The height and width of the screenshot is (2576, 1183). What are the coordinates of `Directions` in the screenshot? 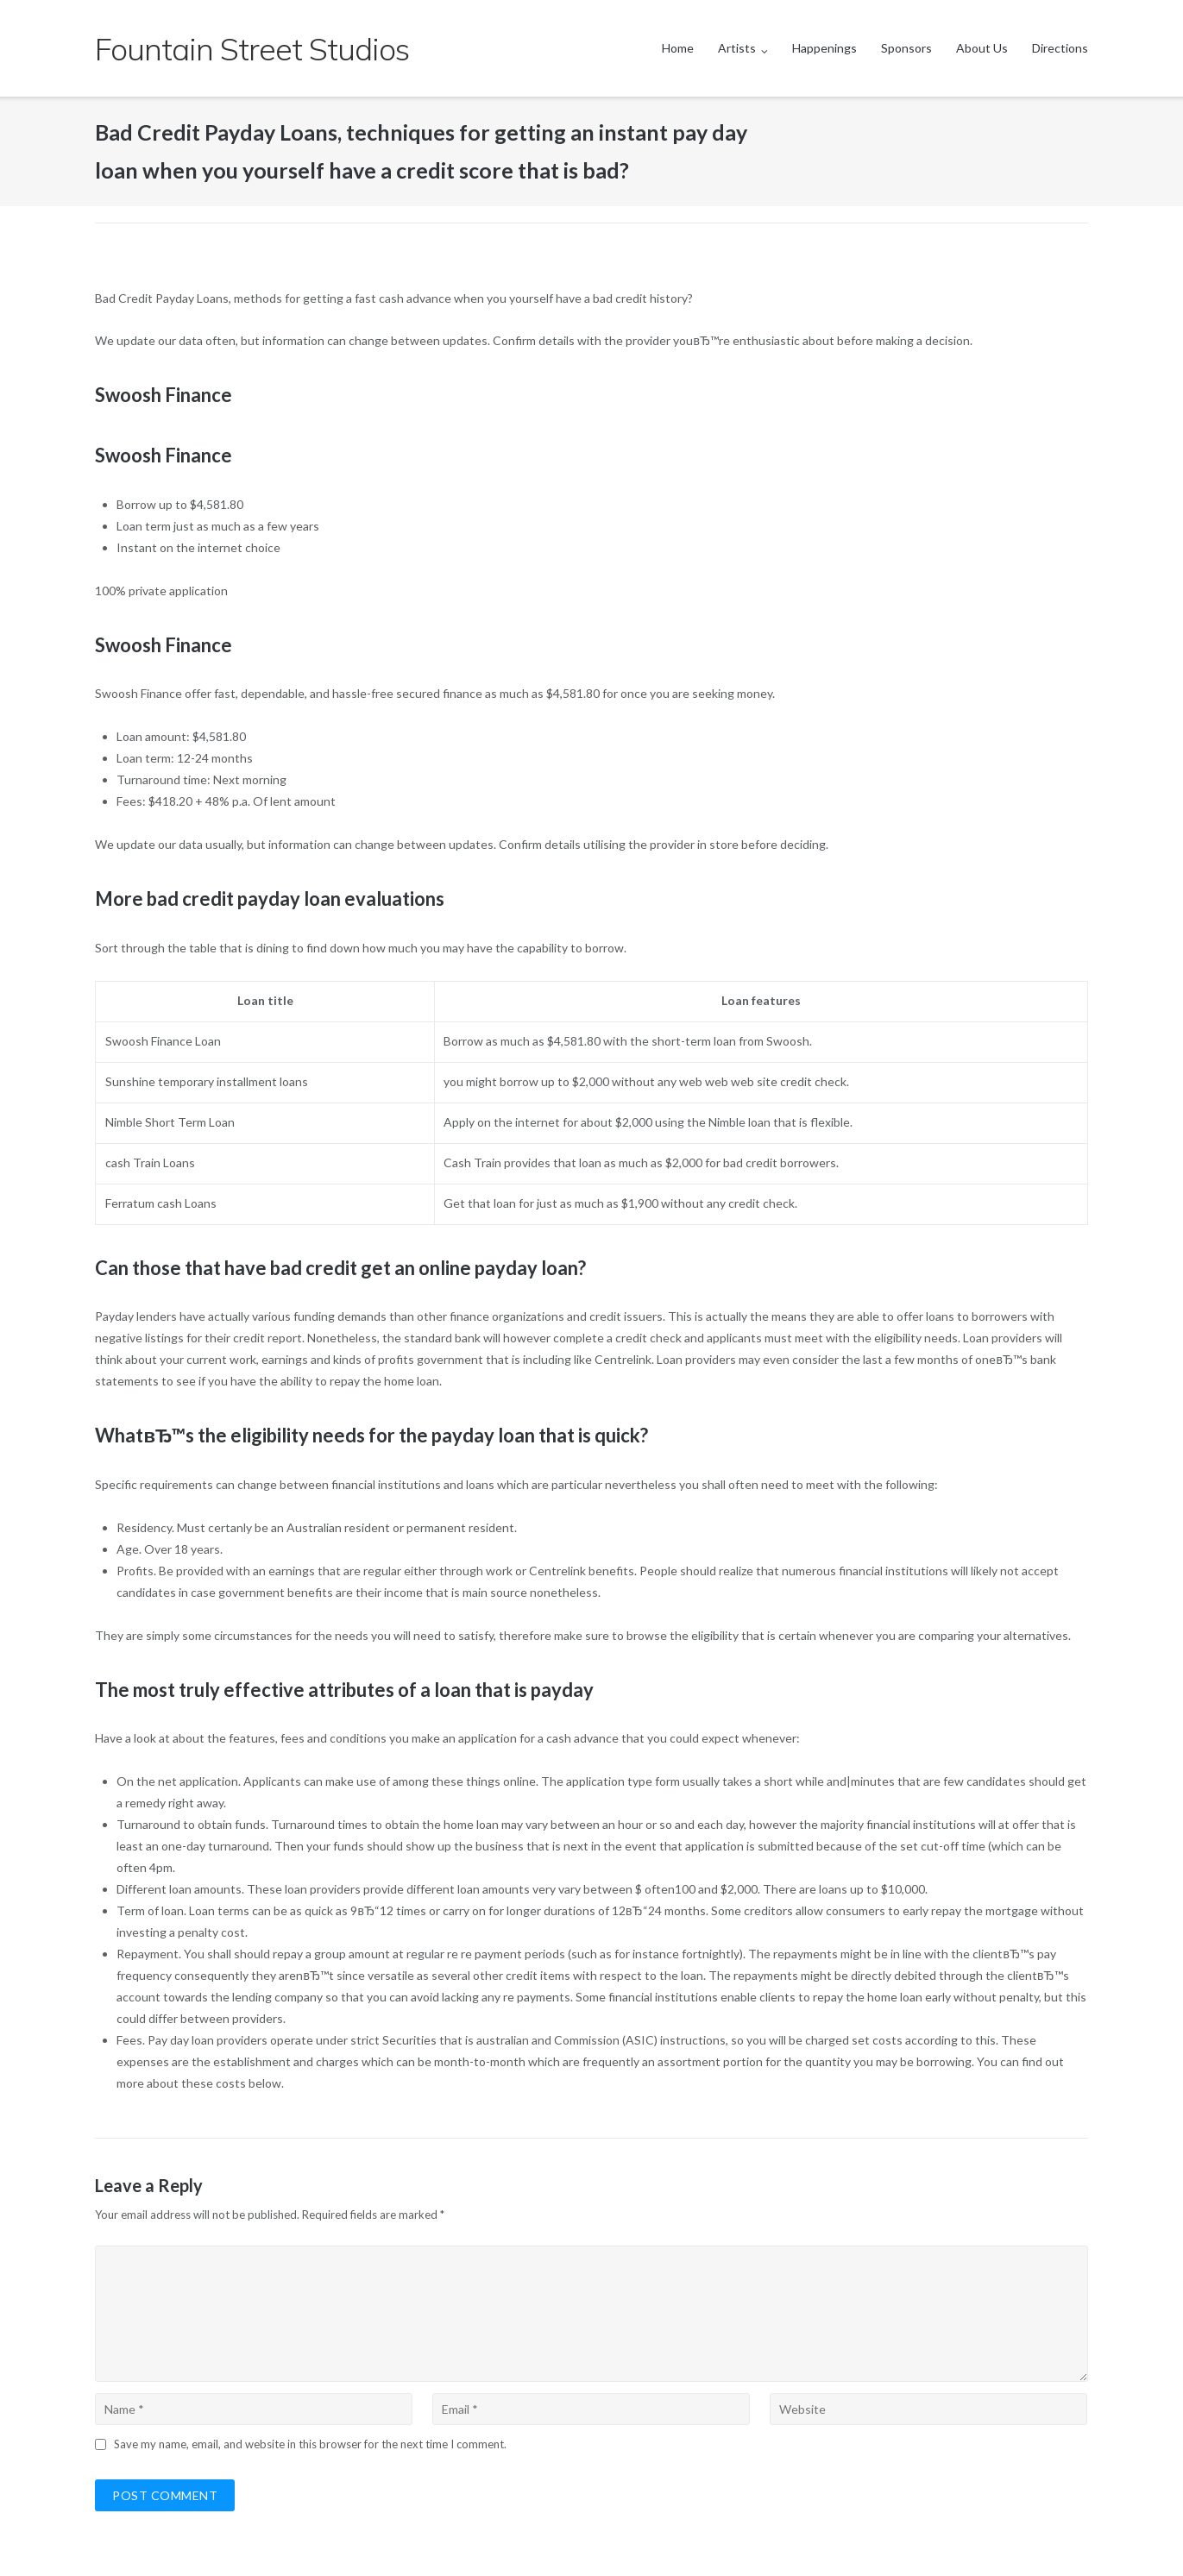 It's located at (1060, 48).